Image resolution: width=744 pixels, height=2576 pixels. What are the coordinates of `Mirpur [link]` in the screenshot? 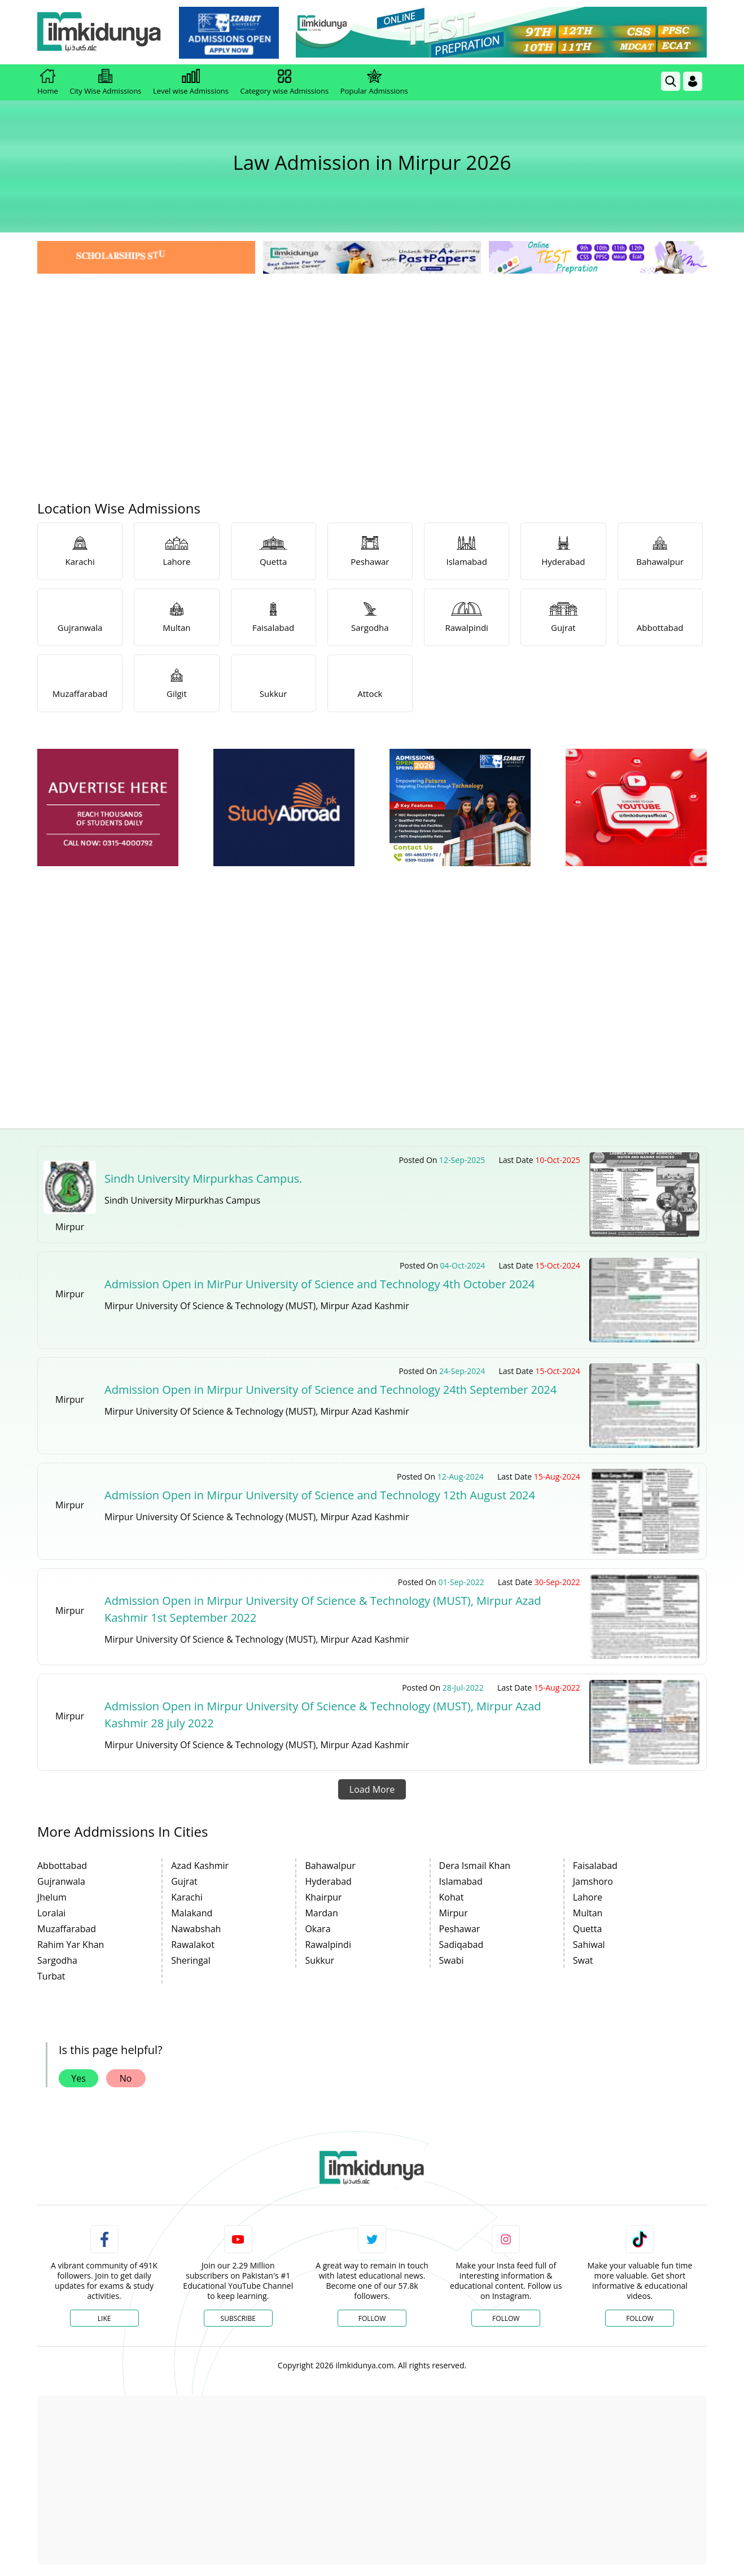 It's located at (453, 1913).